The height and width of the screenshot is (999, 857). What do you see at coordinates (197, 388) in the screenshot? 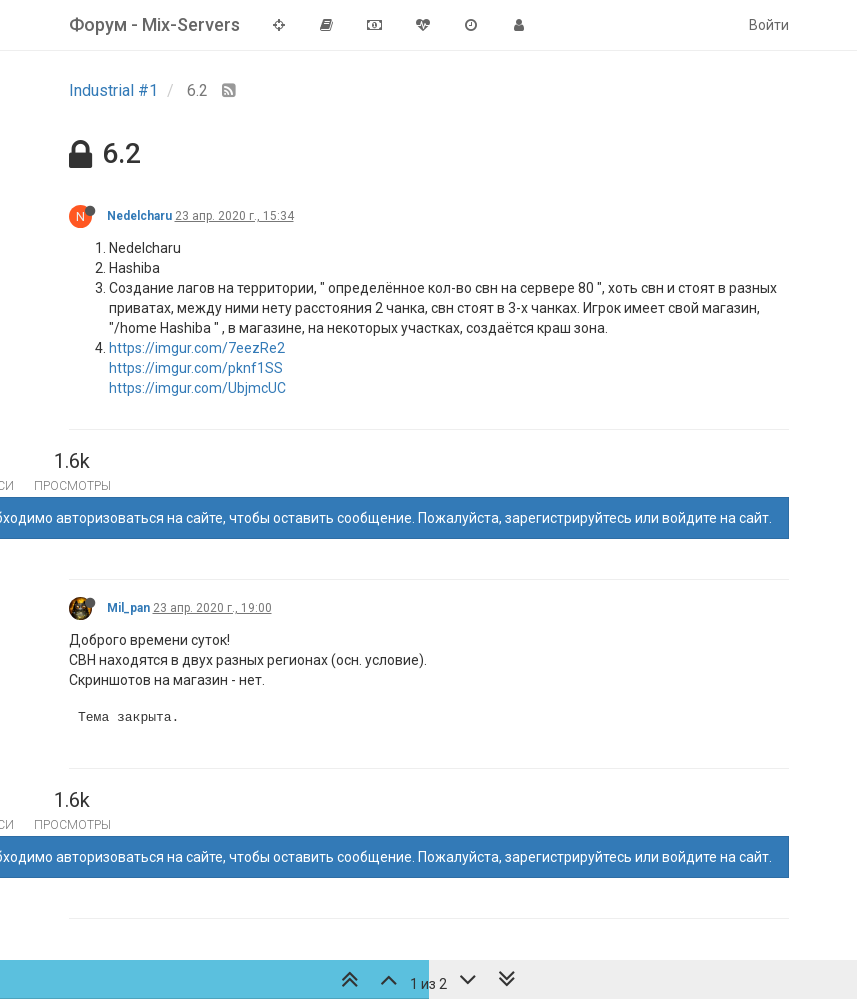
I see `https://imgur.com/UbjmcUC` at bounding box center [197, 388].